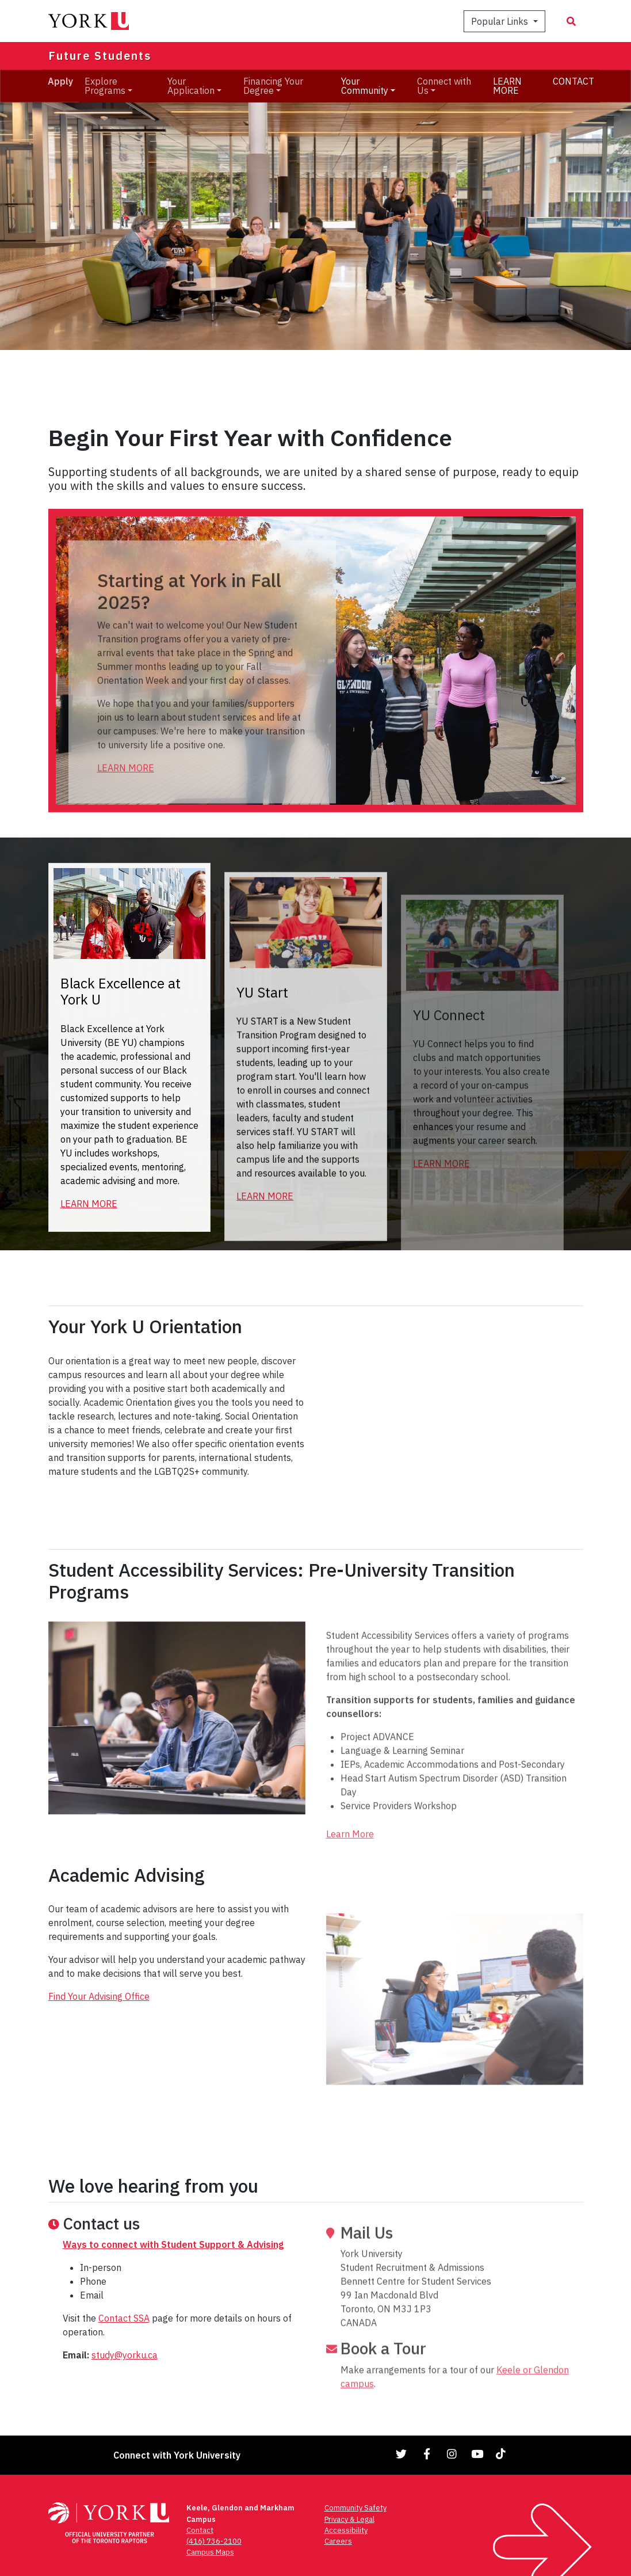 This screenshot has height=2576, width=631. What do you see at coordinates (214, 2541) in the screenshot?
I see `(416) 736-2100` at bounding box center [214, 2541].